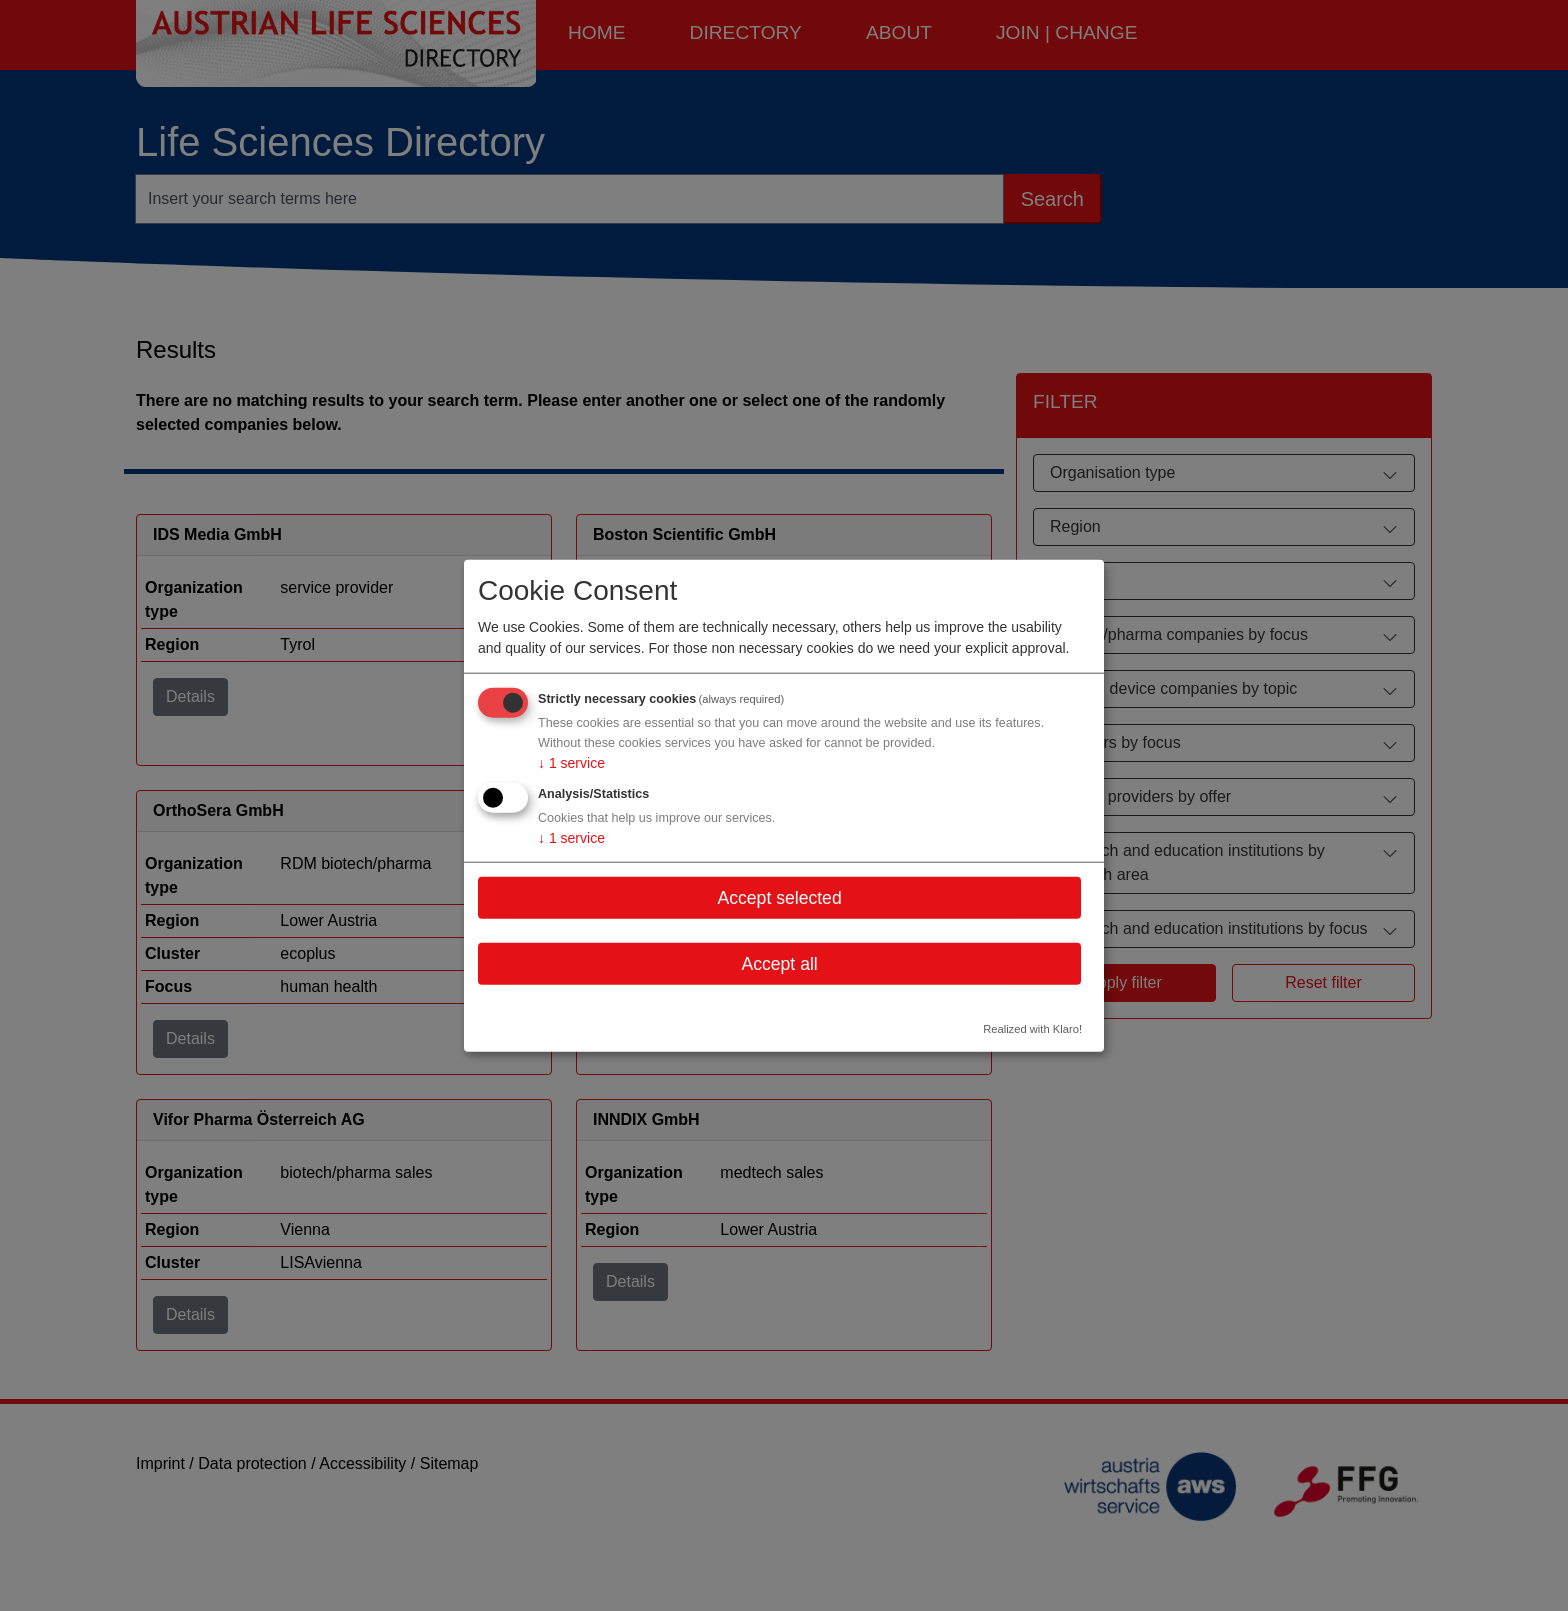 This screenshot has width=1568, height=1611. What do you see at coordinates (779, 897) in the screenshot?
I see `Accept selected` at bounding box center [779, 897].